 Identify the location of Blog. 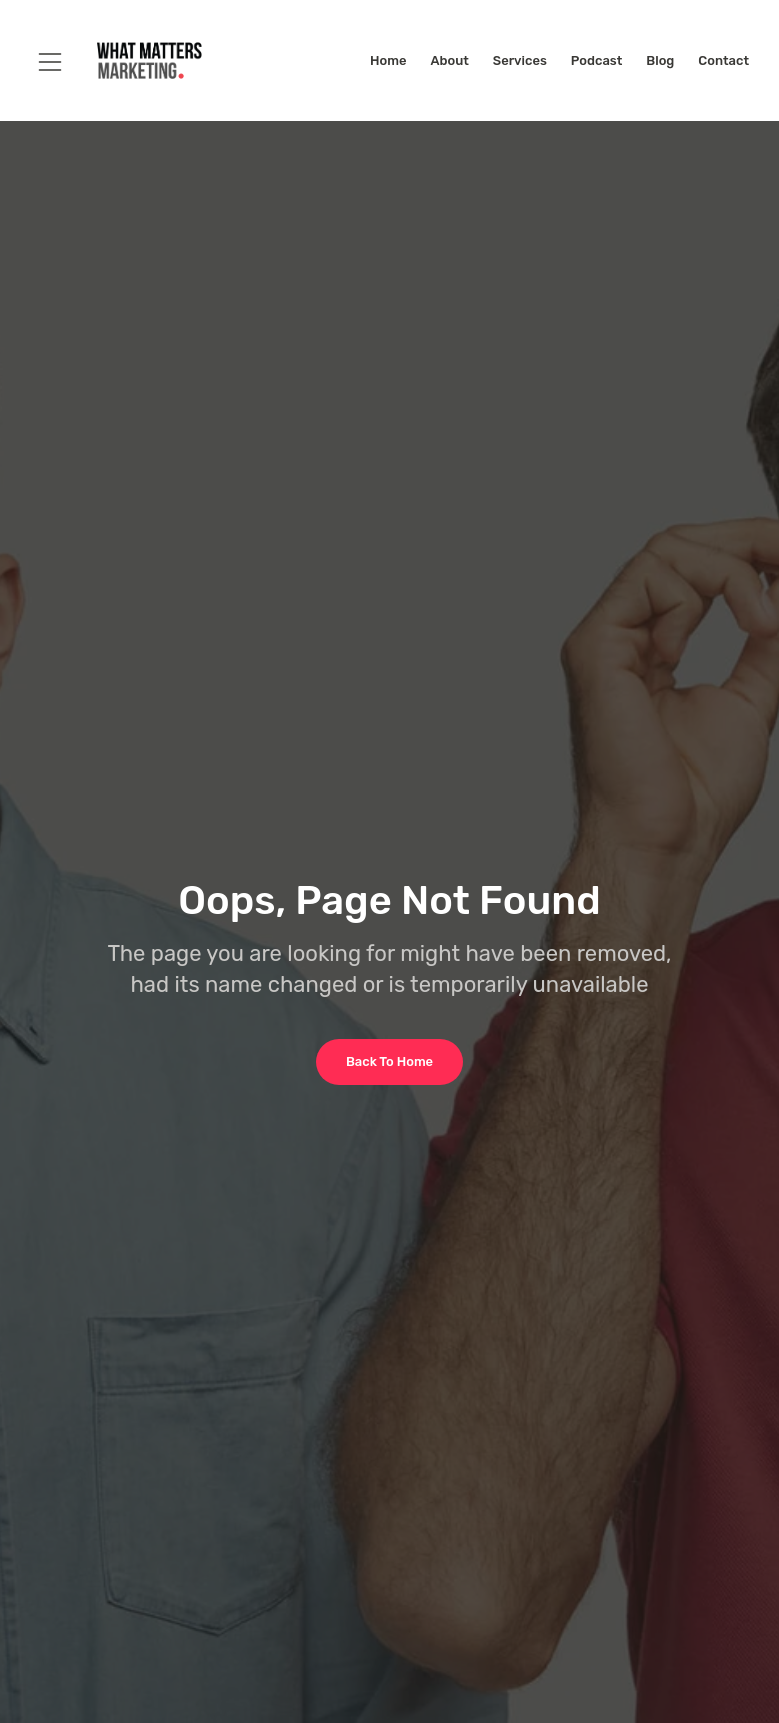
(660, 60).